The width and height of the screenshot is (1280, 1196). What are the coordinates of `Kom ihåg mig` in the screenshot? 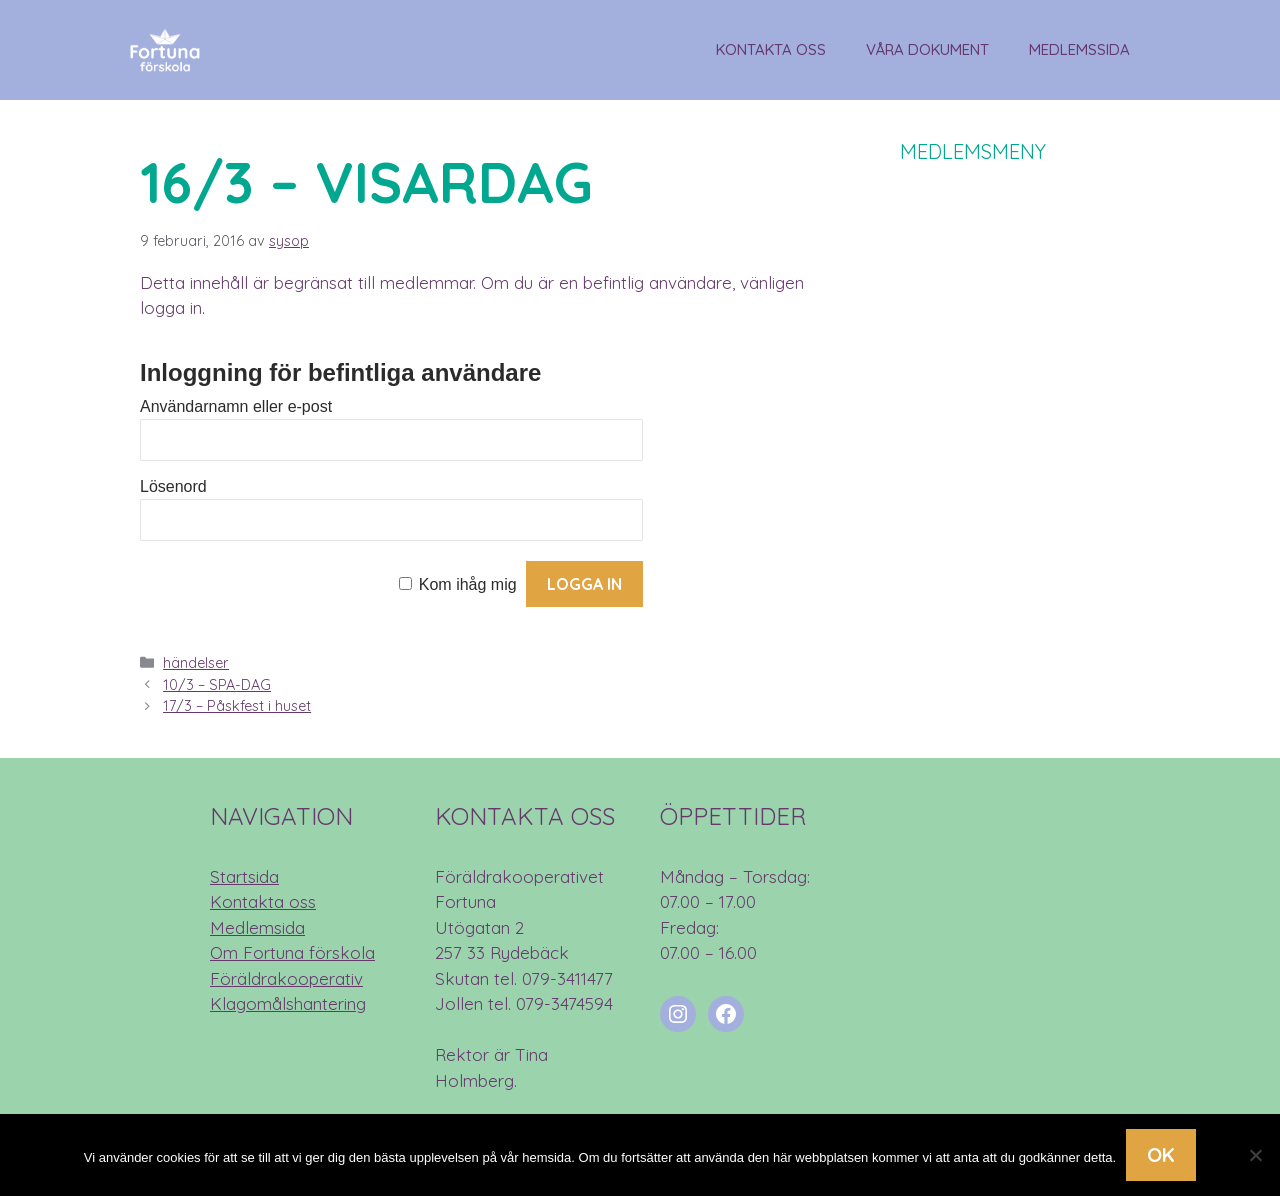 It's located at (468, 584).